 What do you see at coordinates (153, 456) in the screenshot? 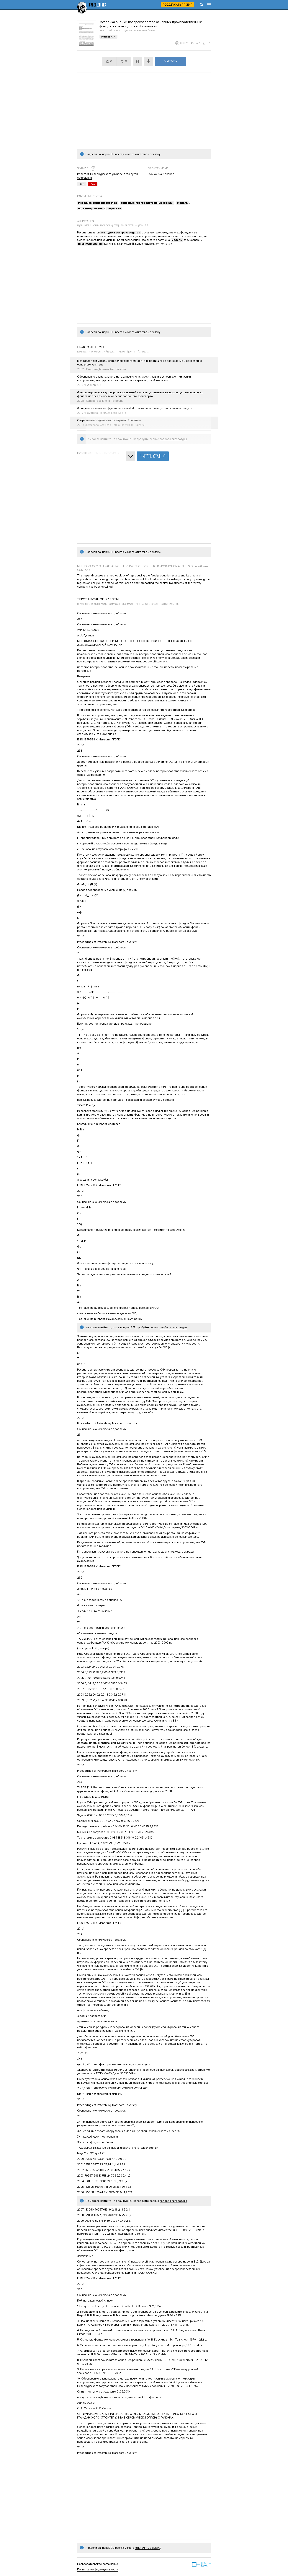
I see `Читать статью` at bounding box center [153, 456].